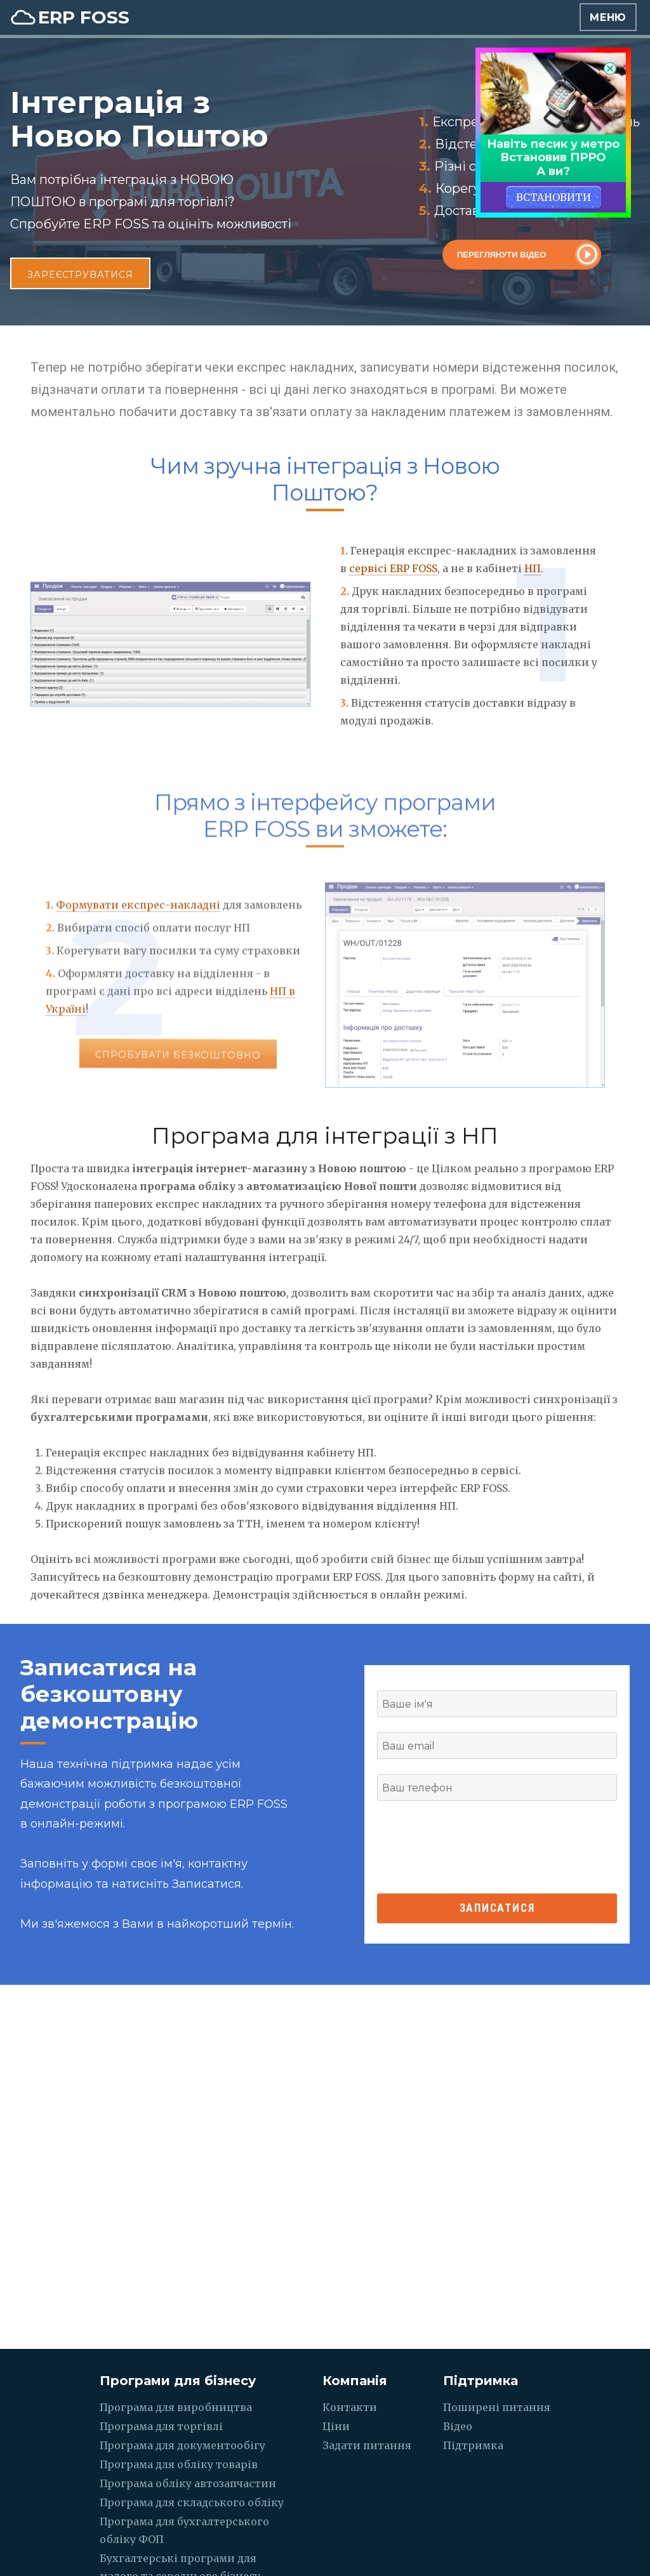  Describe the element at coordinates (457, 2426) in the screenshot. I see `Відео` at that location.